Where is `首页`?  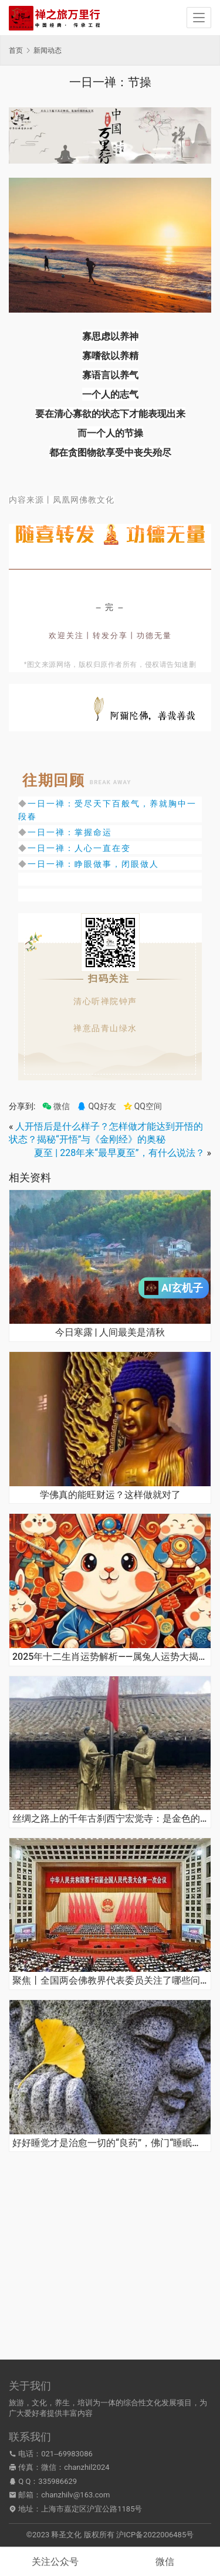 首页 is located at coordinates (16, 50).